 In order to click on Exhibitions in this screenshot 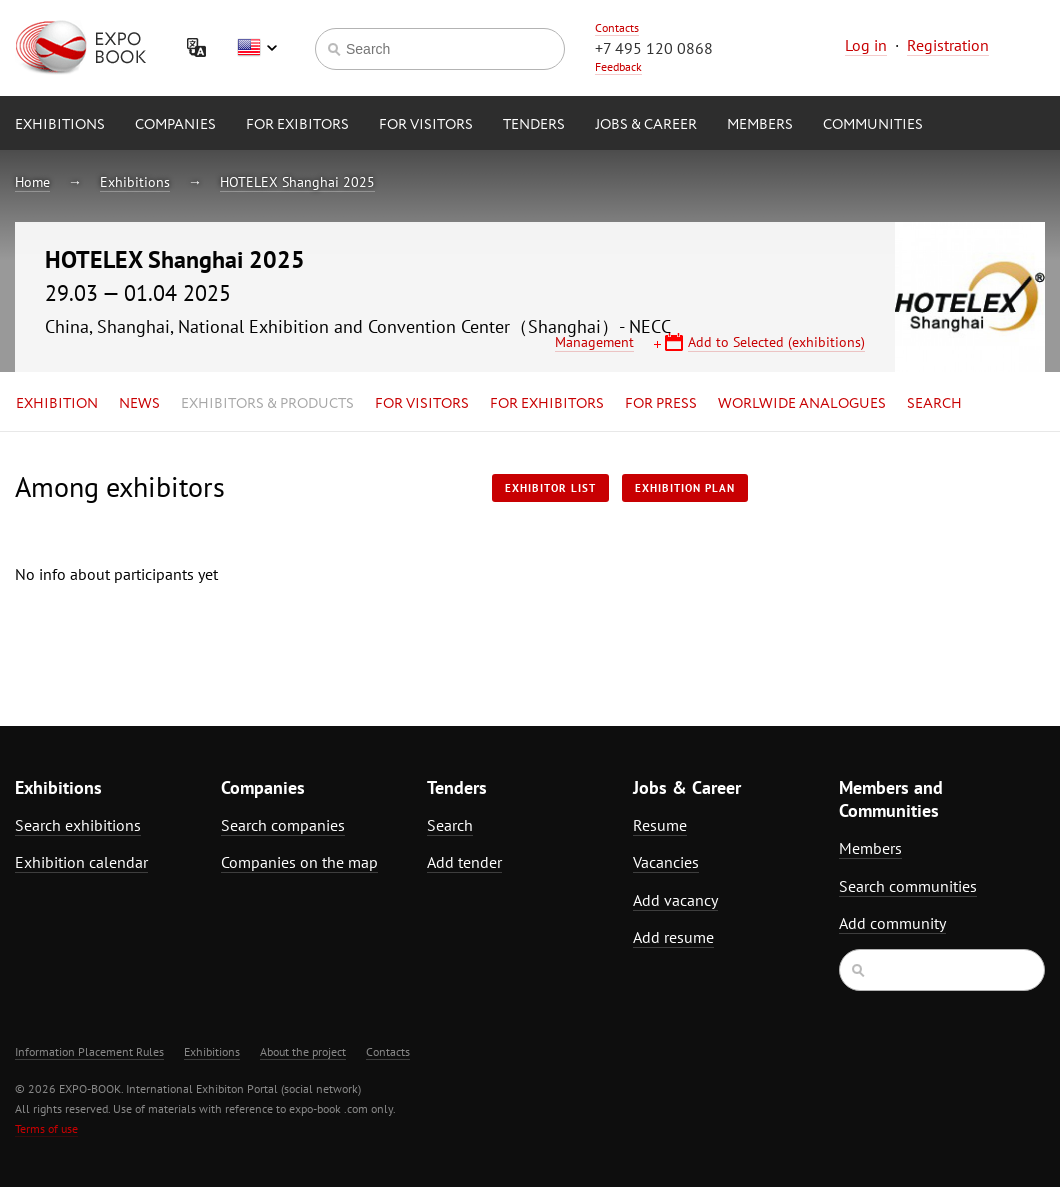, I will do `click(60, 125)`.